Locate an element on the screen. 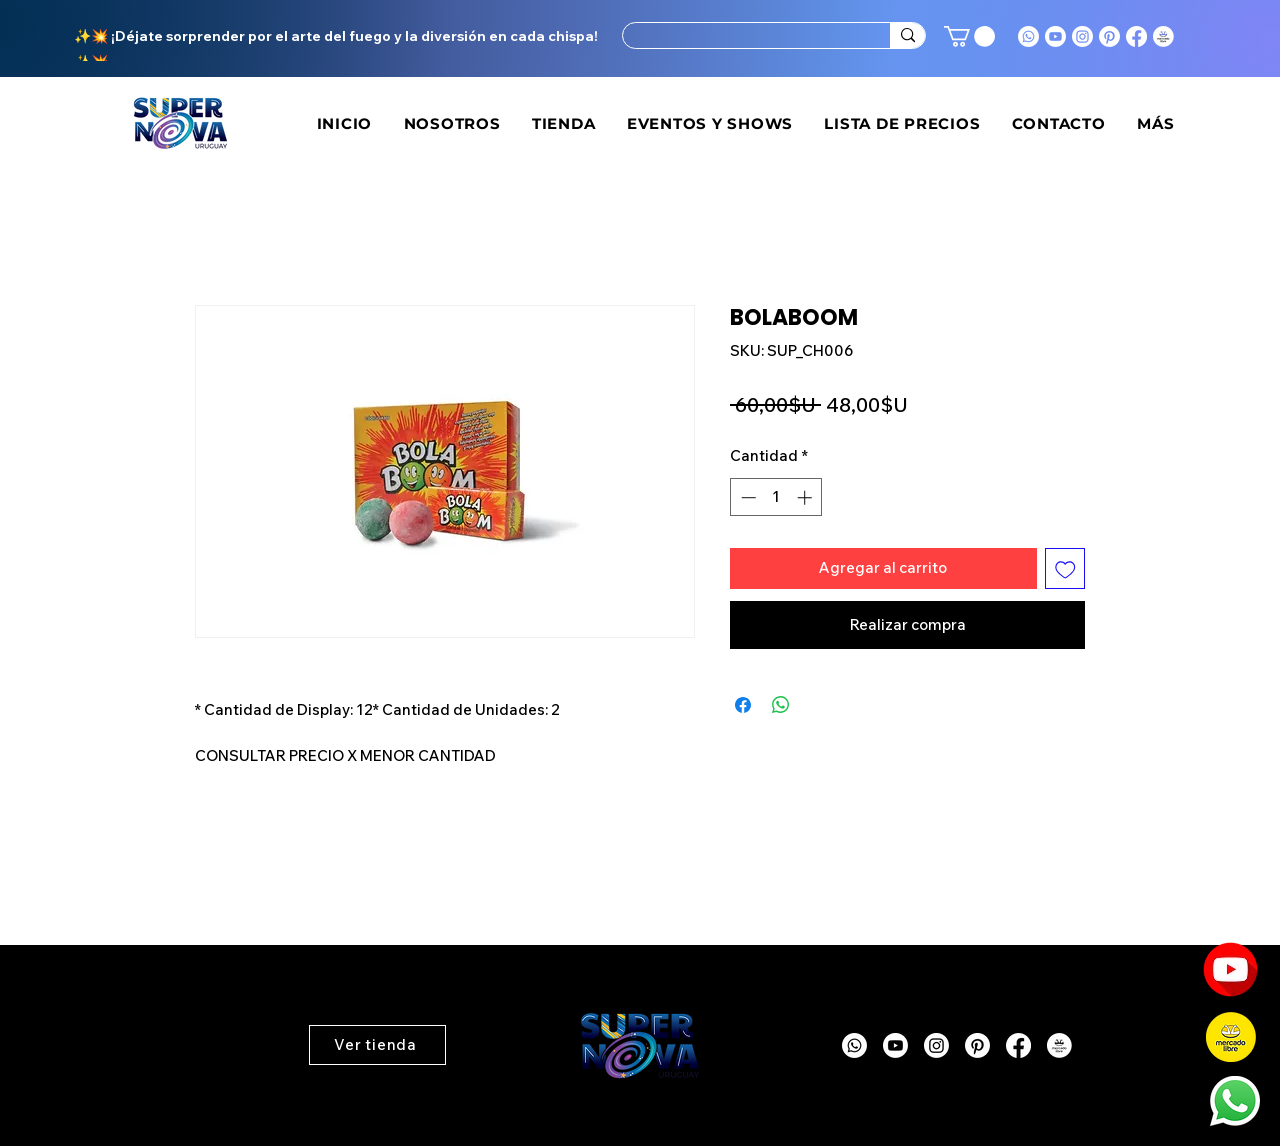  [Compartir en WhatsApp] is located at coordinates (781, 705).